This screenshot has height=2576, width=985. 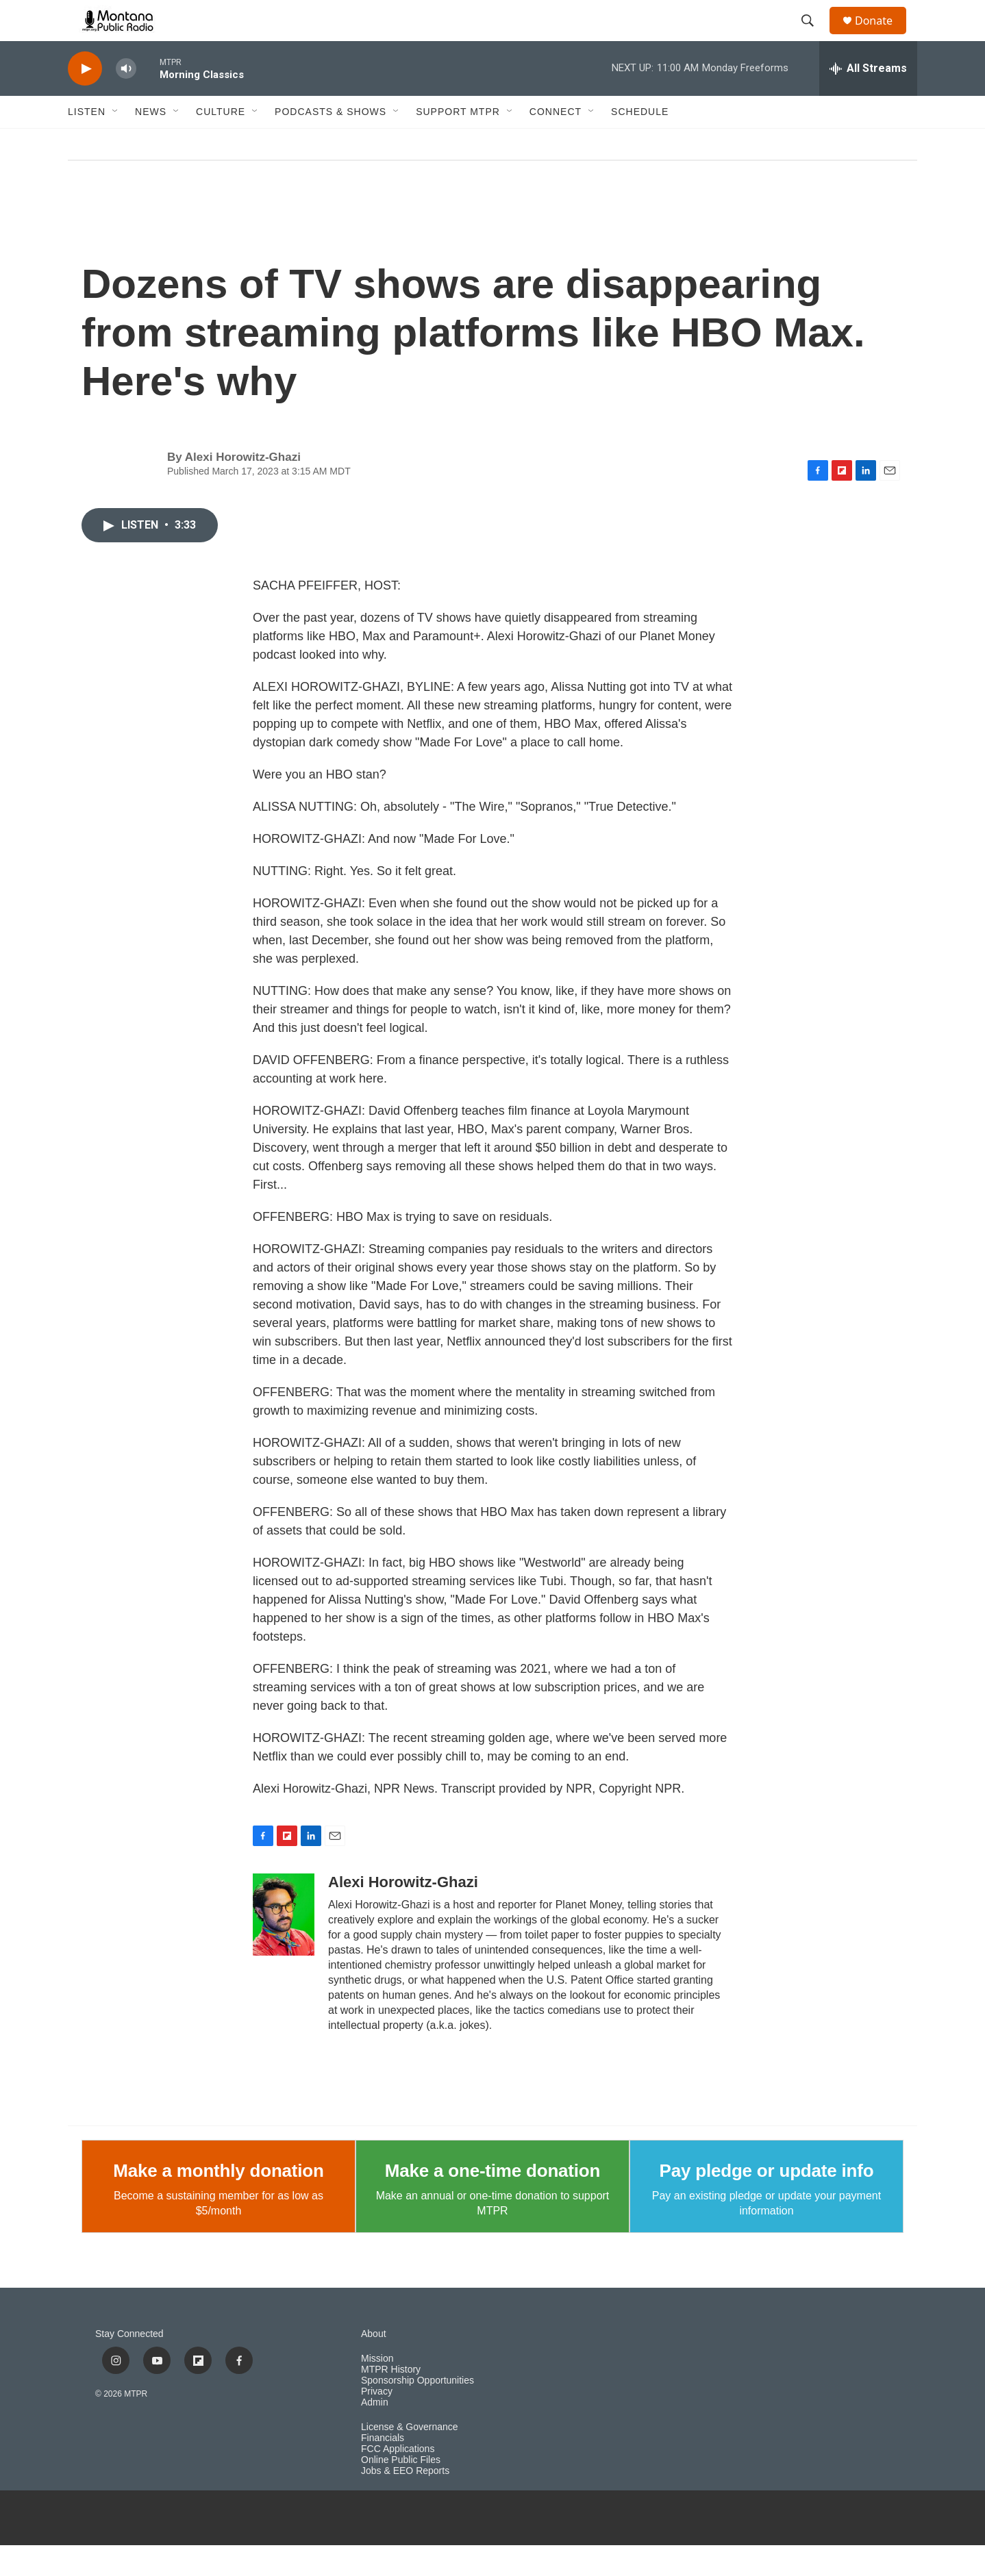 I want to click on Admin, so click(x=374, y=2433).